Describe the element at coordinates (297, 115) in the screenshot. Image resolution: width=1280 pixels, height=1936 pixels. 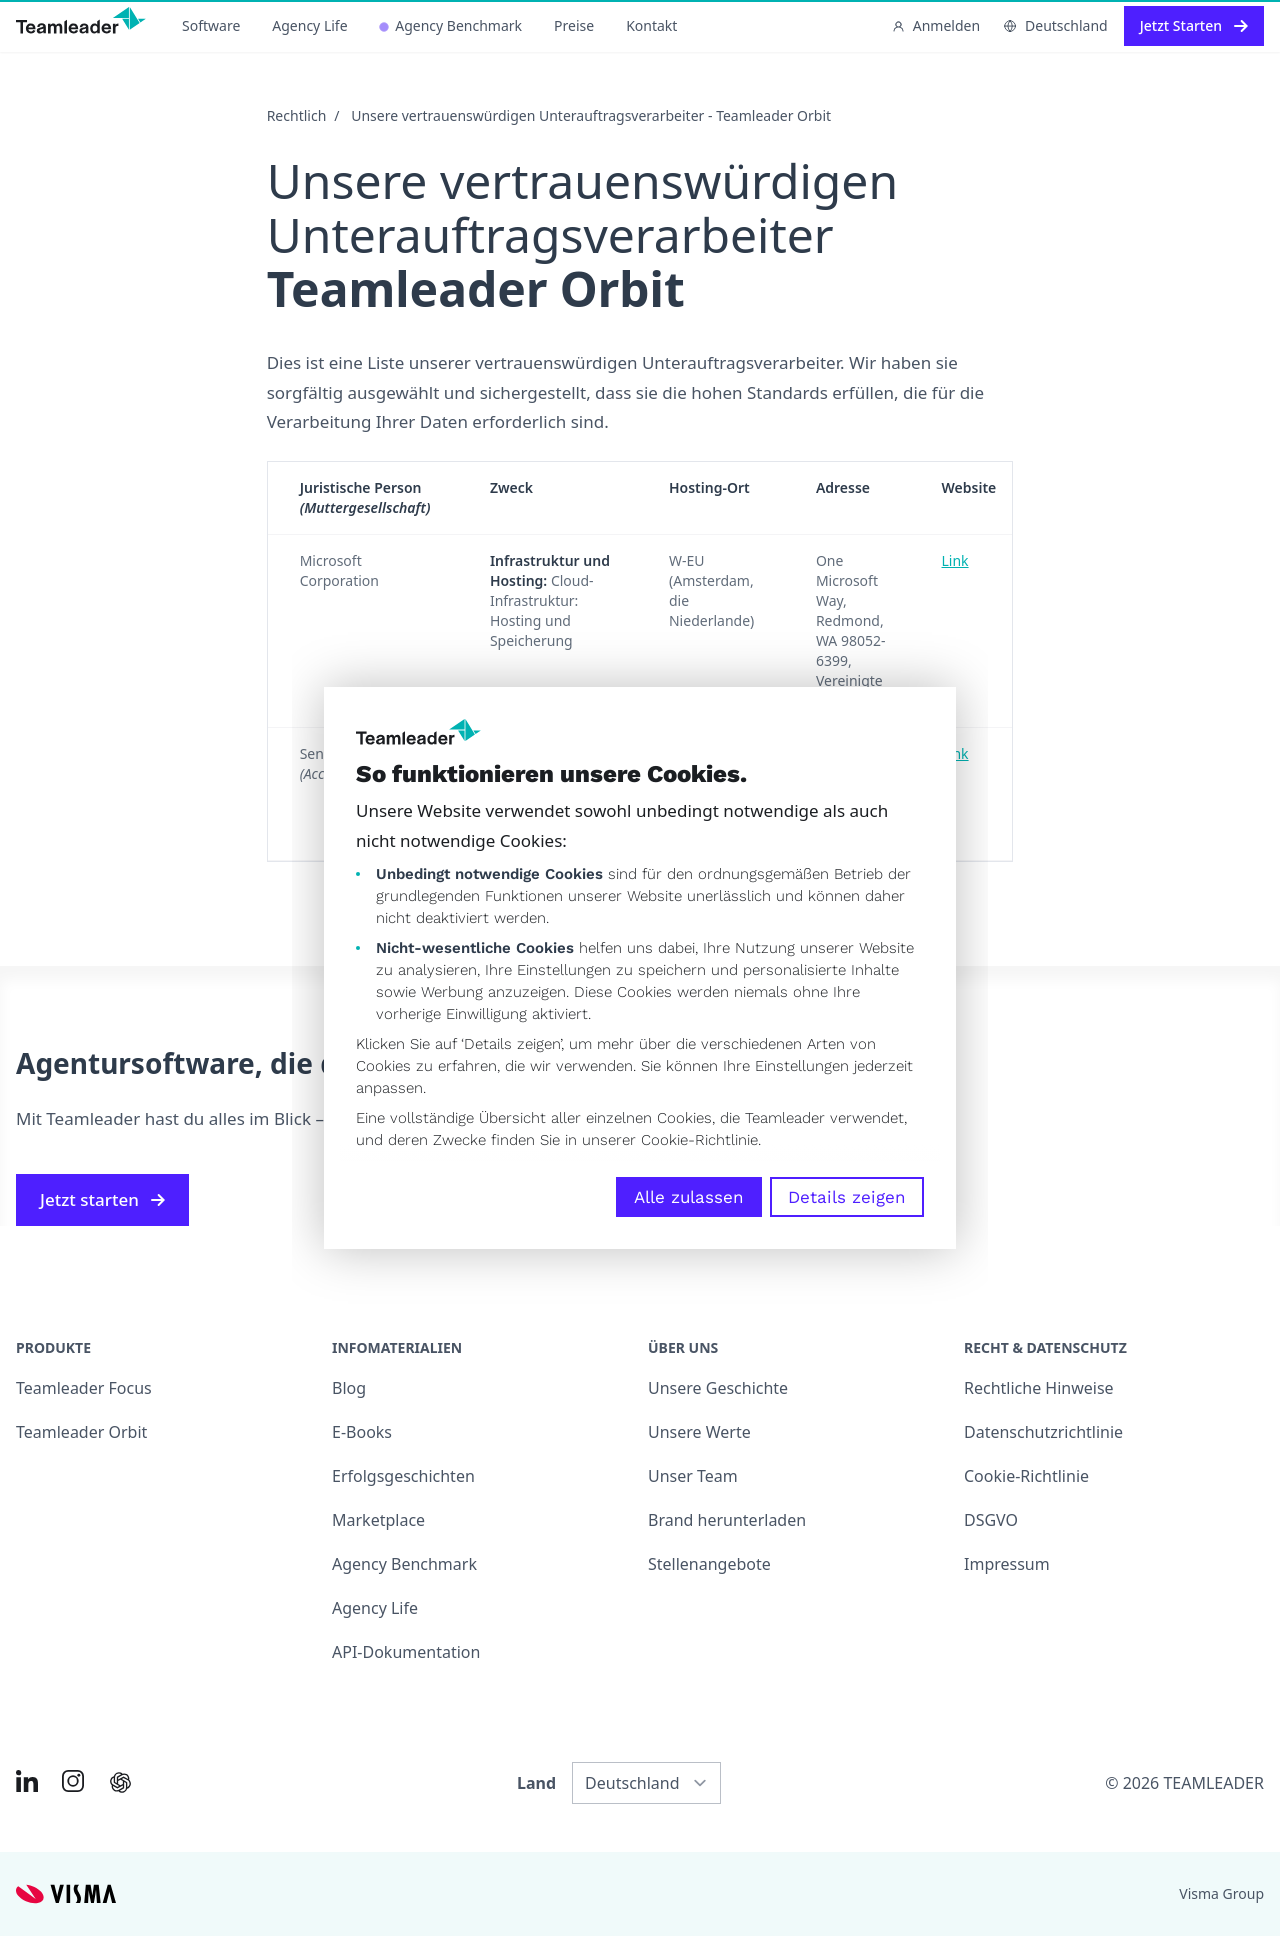
I see `Rechtlich` at that location.